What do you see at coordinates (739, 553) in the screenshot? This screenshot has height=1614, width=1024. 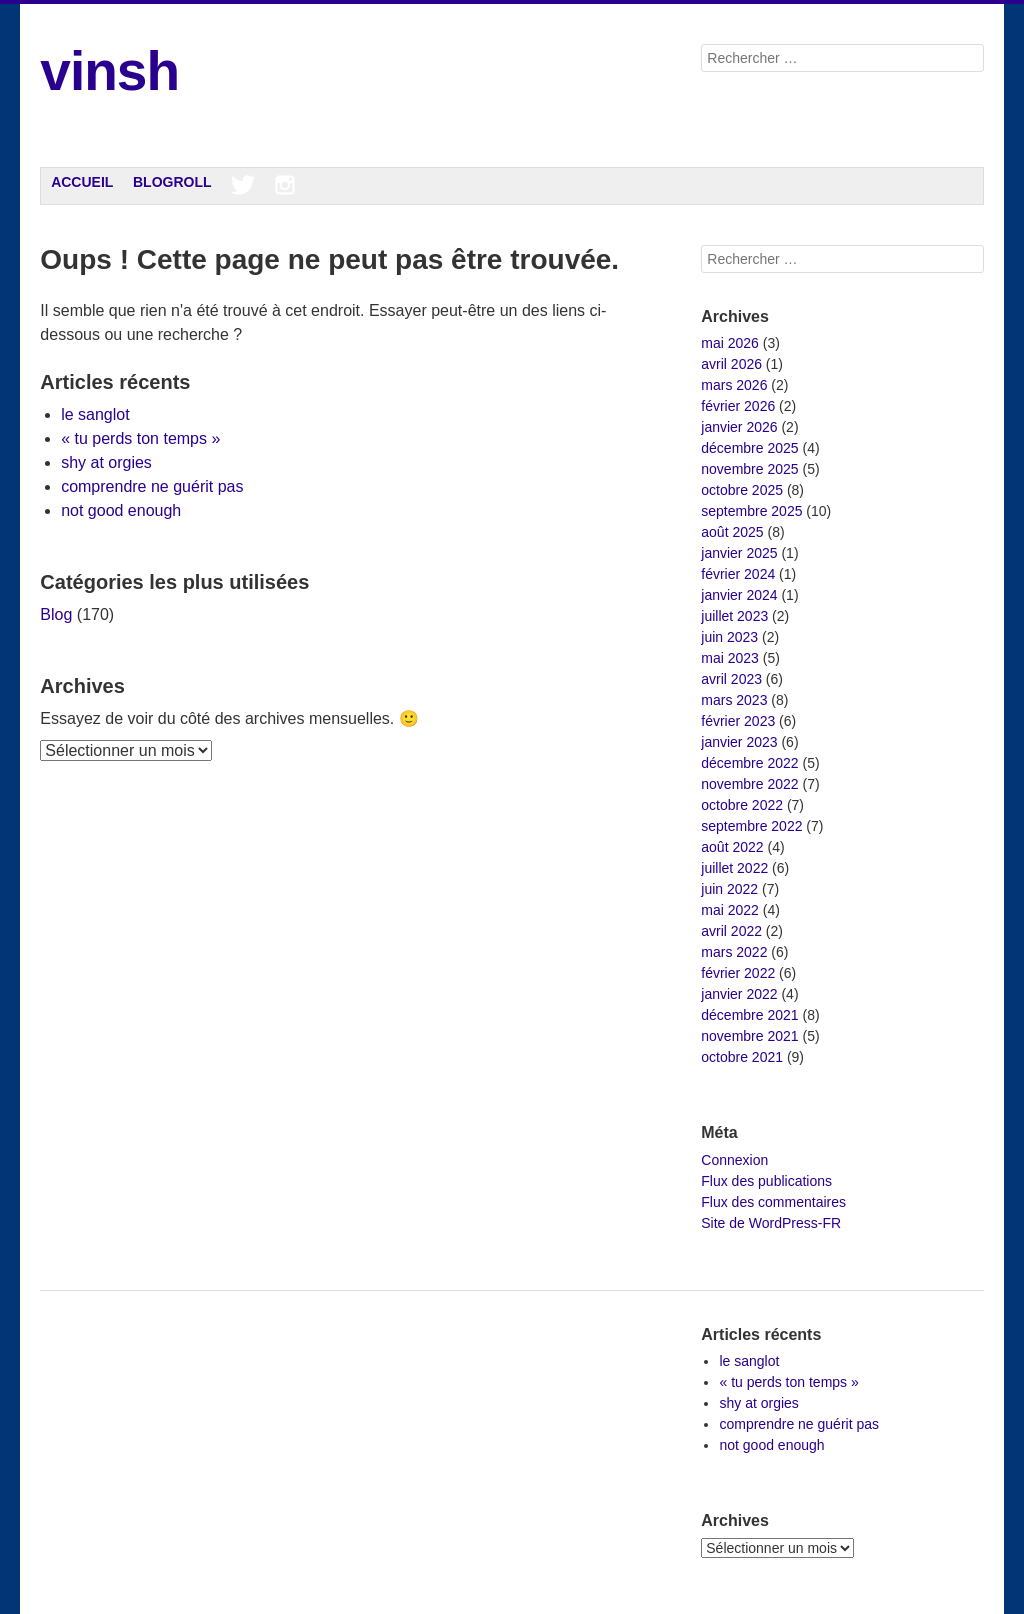 I see `janvier 2025` at bounding box center [739, 553].